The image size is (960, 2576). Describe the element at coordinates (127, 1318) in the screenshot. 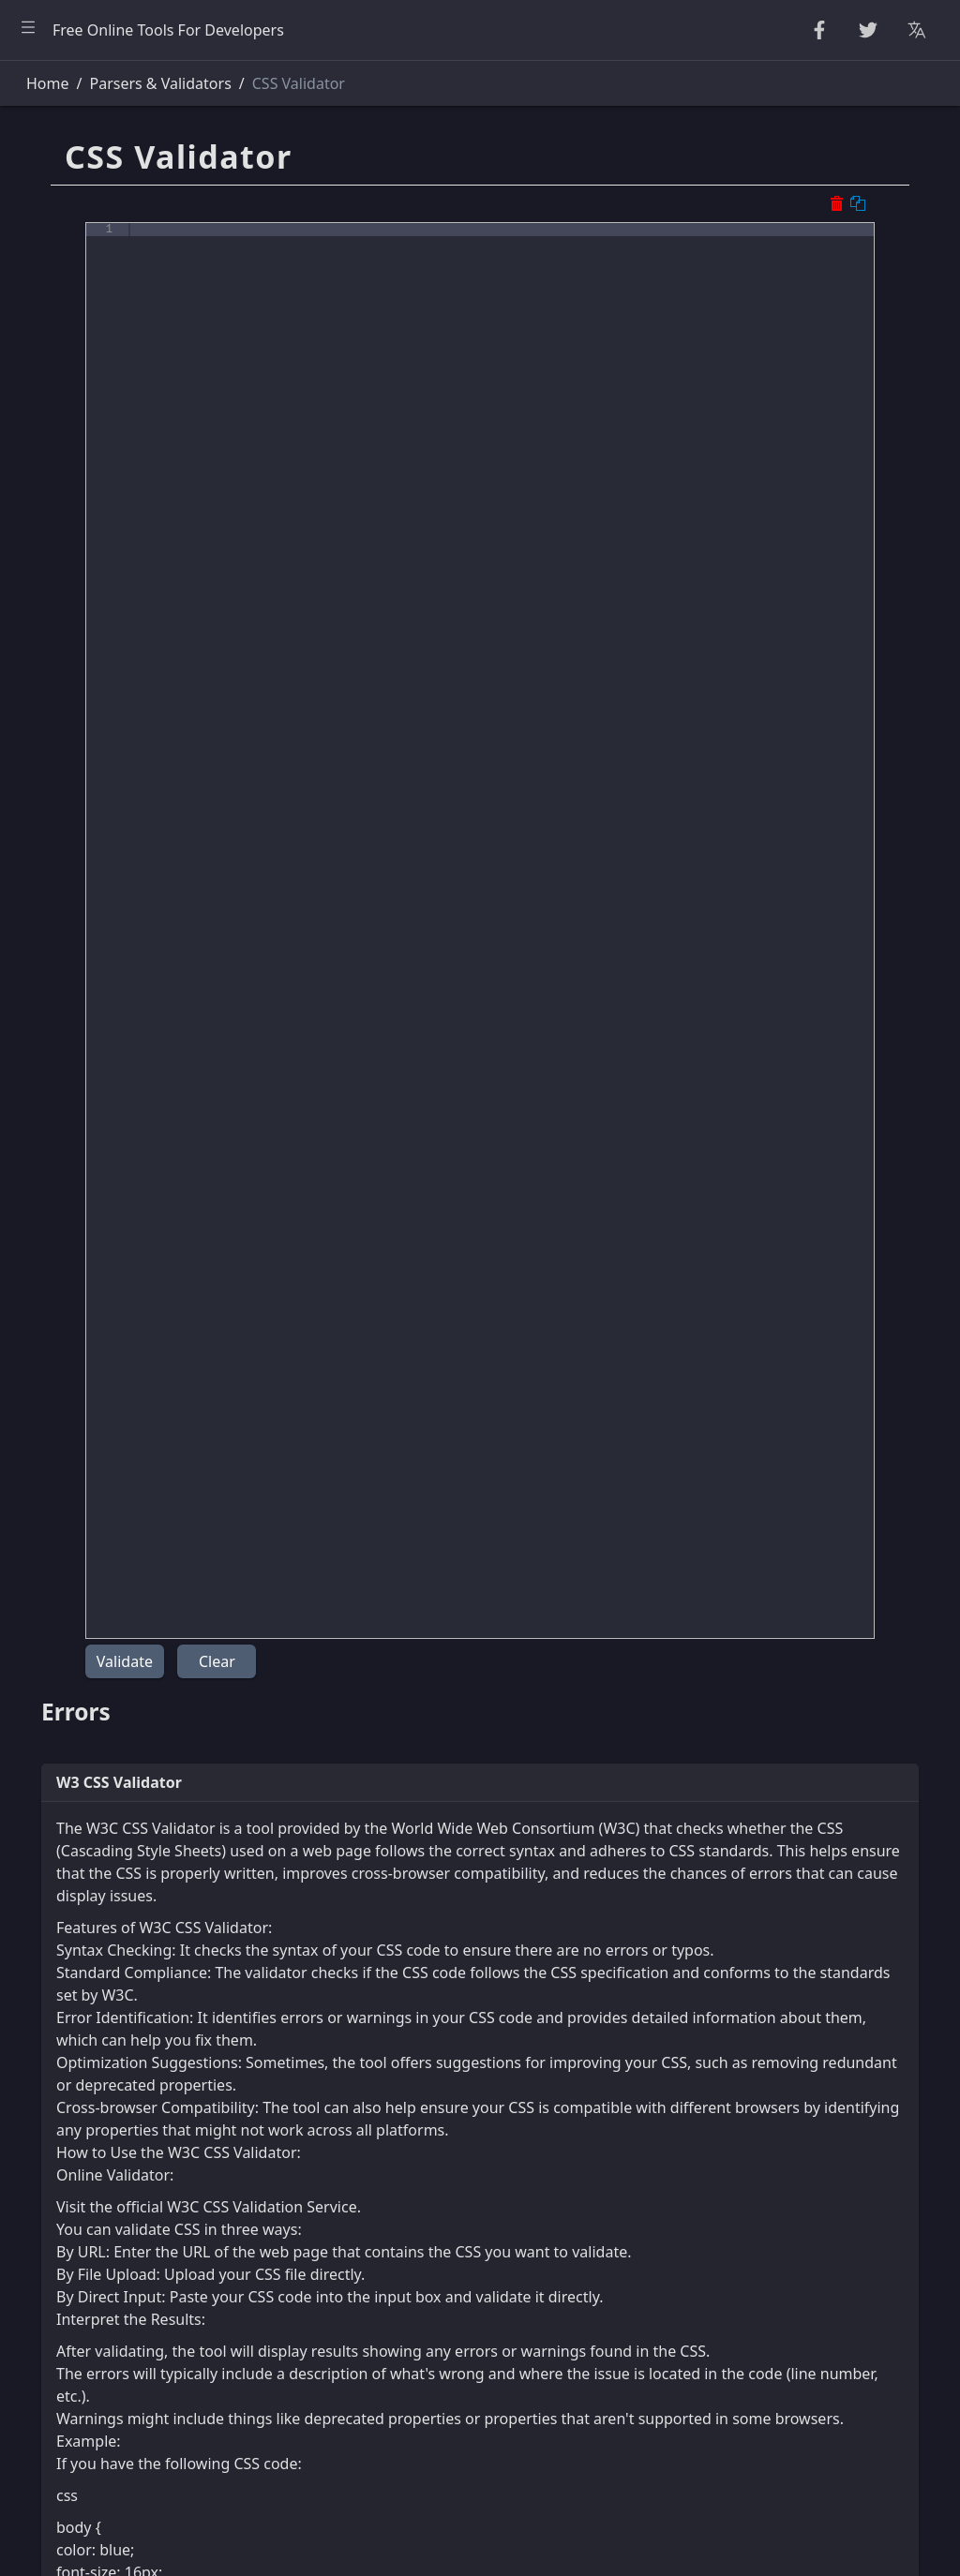

I see `[region]` at that location.